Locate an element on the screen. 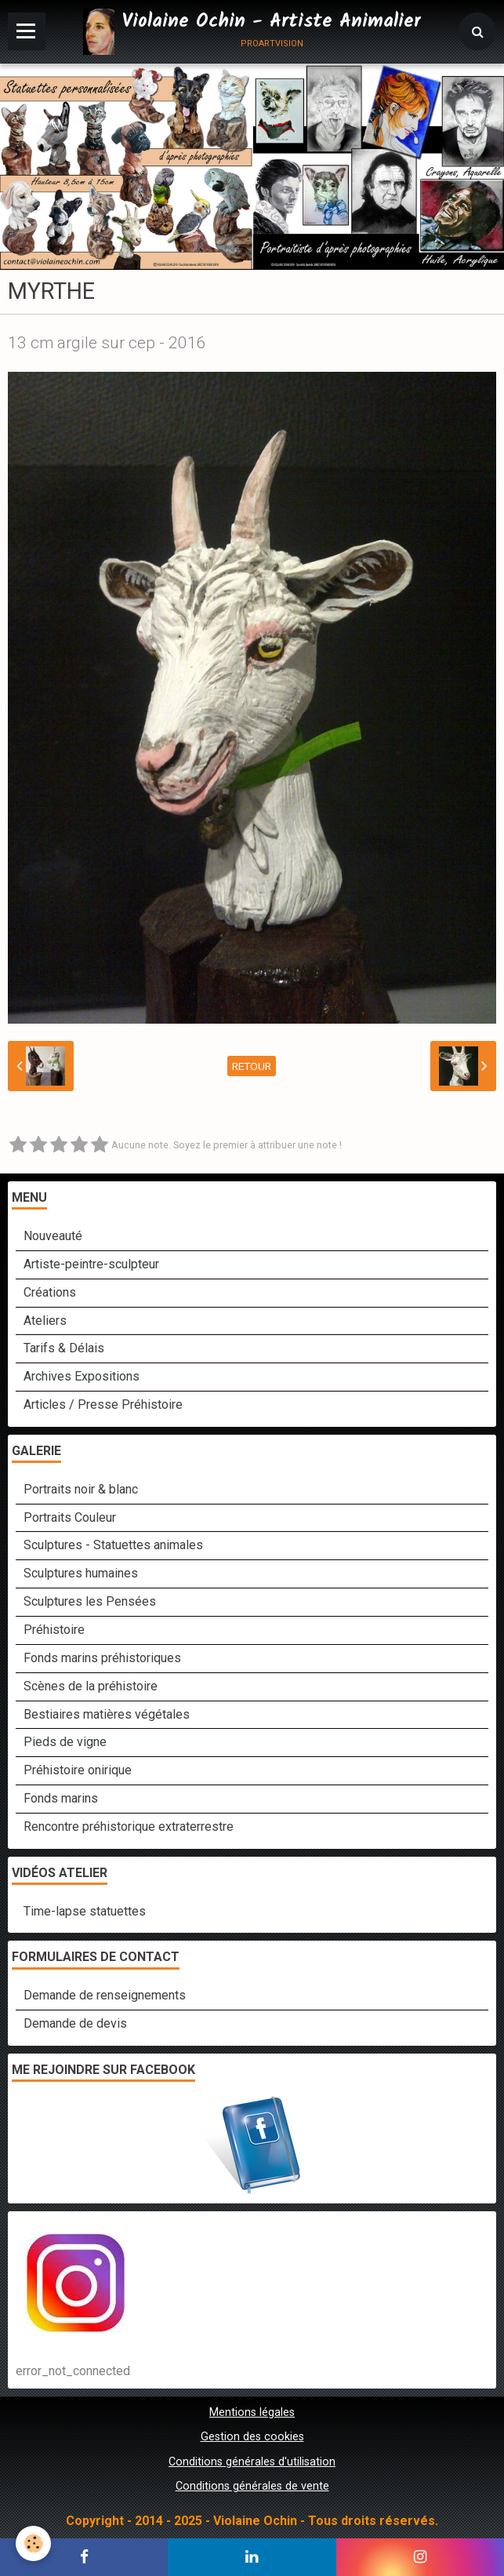 The height and width of the screenshot is (2576, 504). Retour is located at coordinates (251, 1066).